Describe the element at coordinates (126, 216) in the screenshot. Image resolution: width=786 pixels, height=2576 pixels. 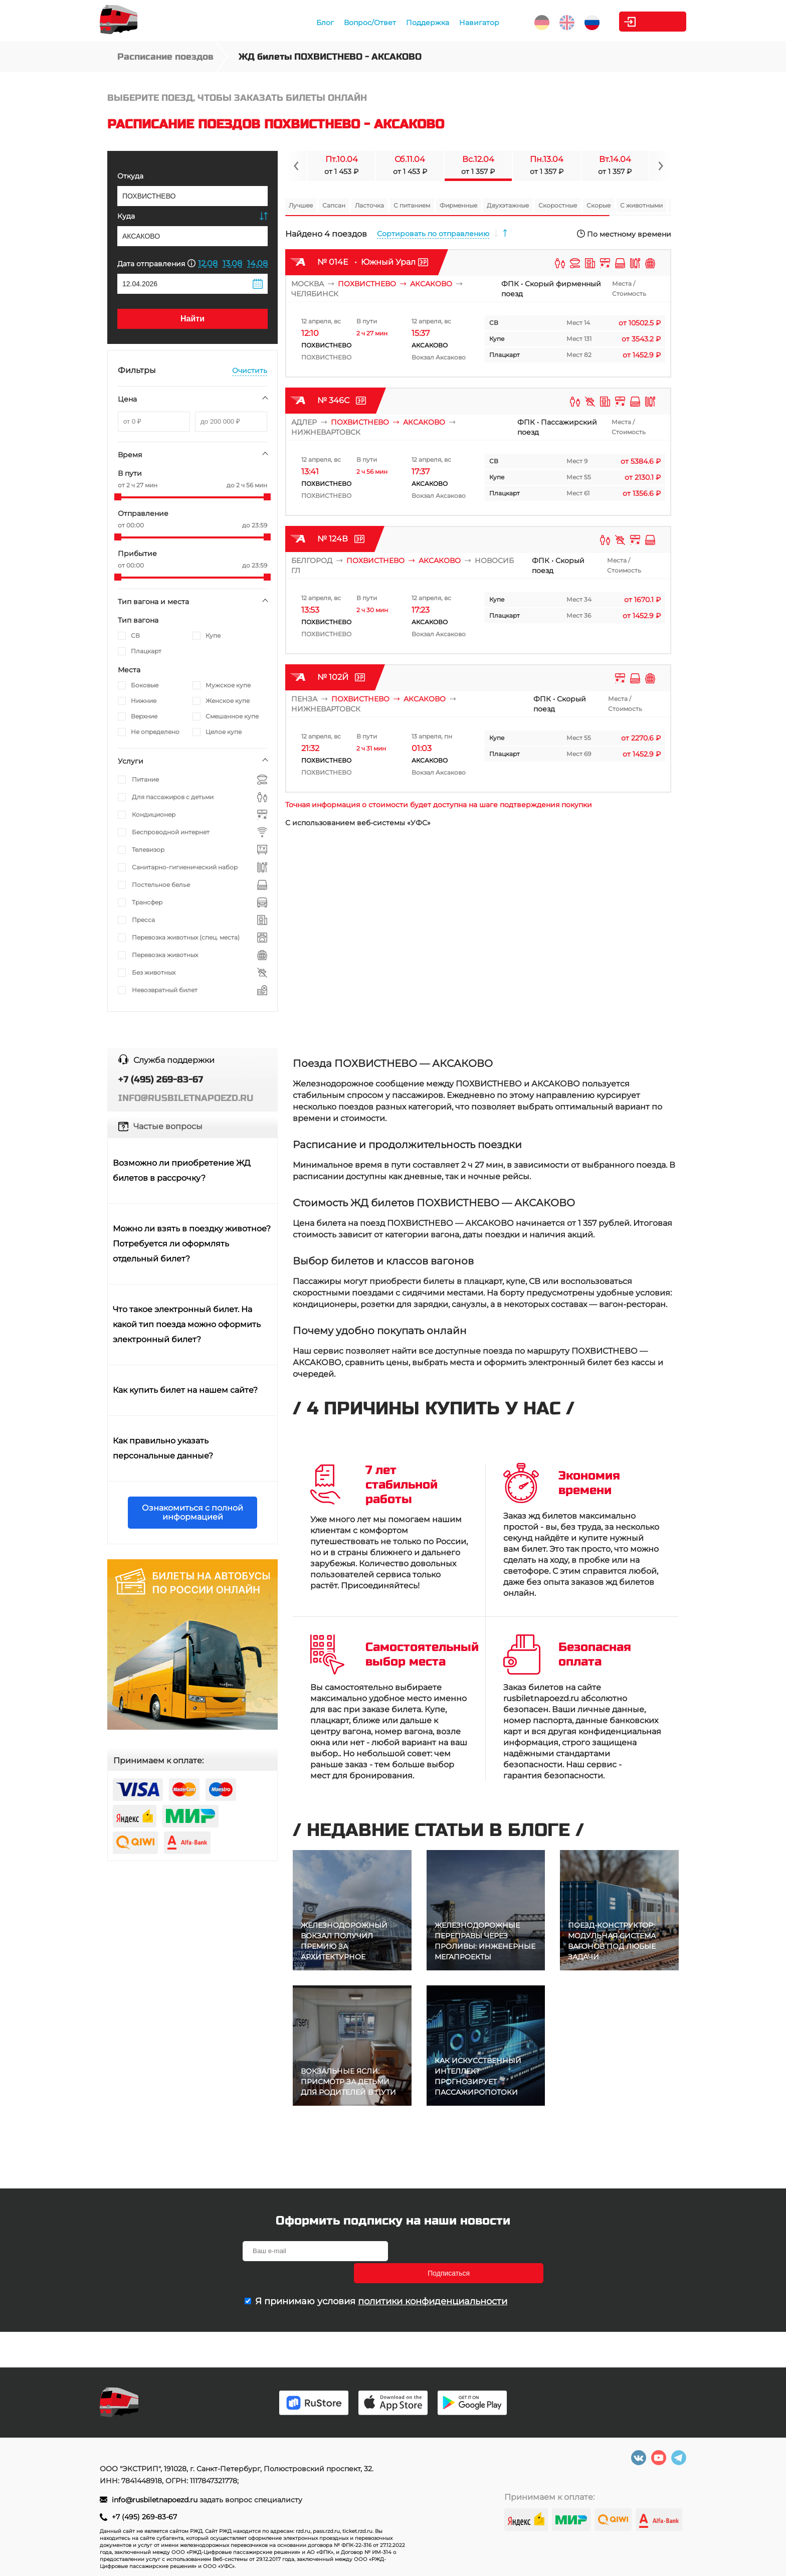
I see `Куда` at that location.